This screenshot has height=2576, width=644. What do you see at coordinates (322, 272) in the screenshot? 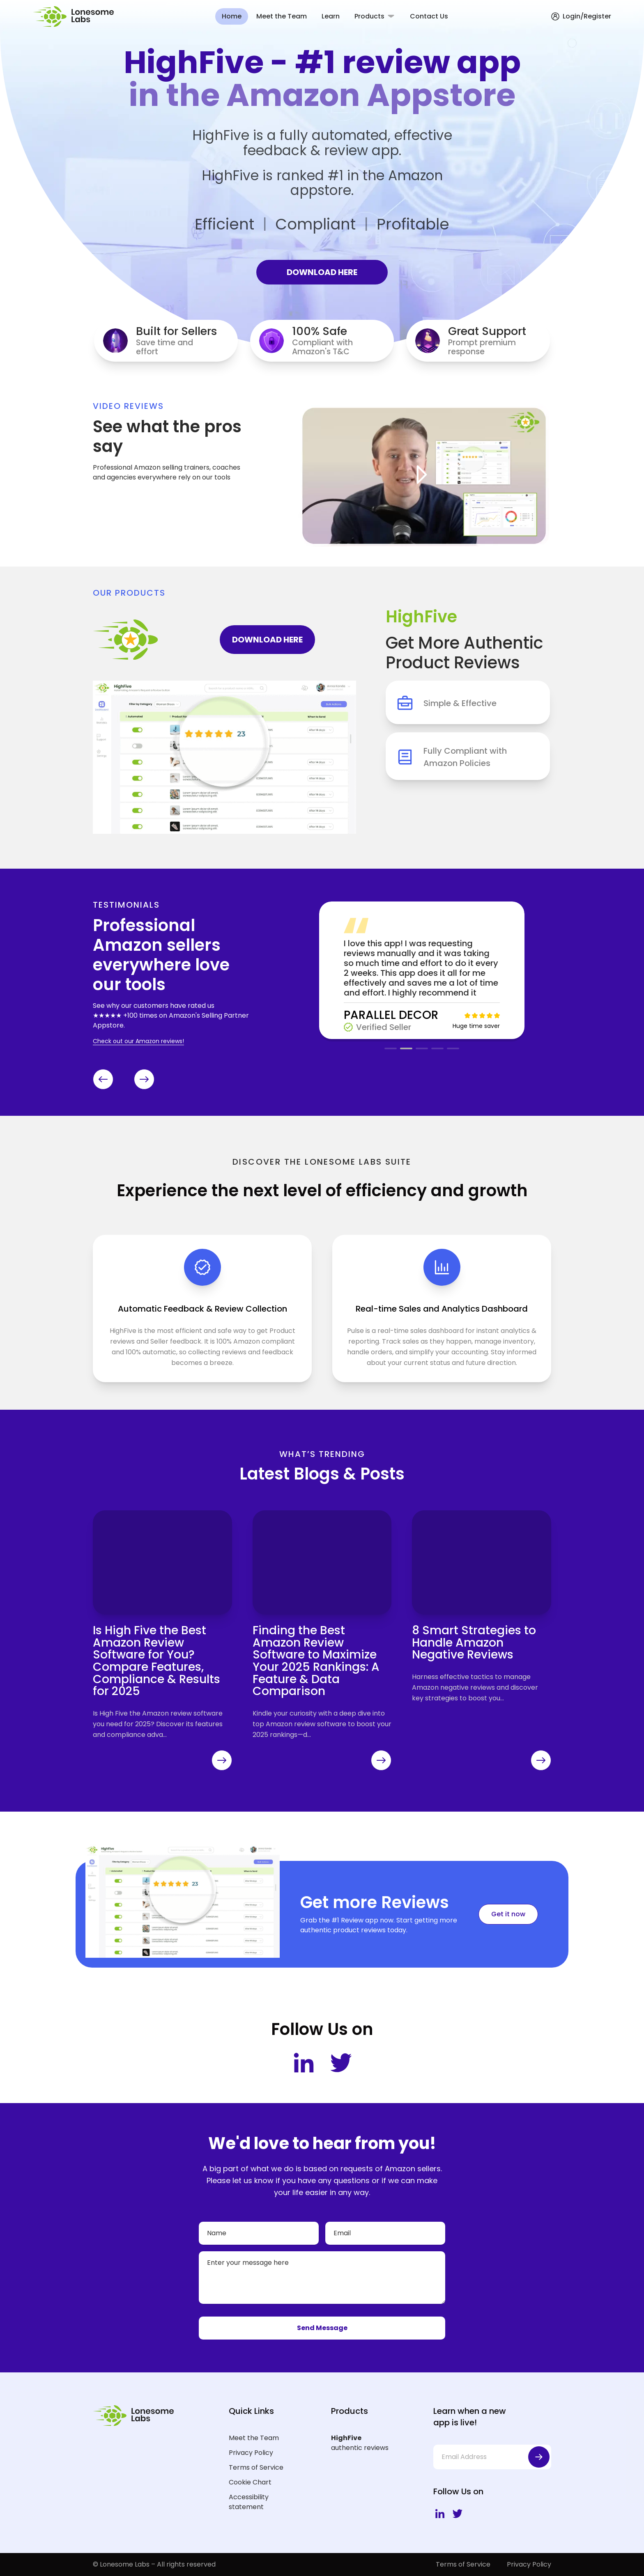
I see `DOWNLOAD HERE` at bounding box center [322, 272].